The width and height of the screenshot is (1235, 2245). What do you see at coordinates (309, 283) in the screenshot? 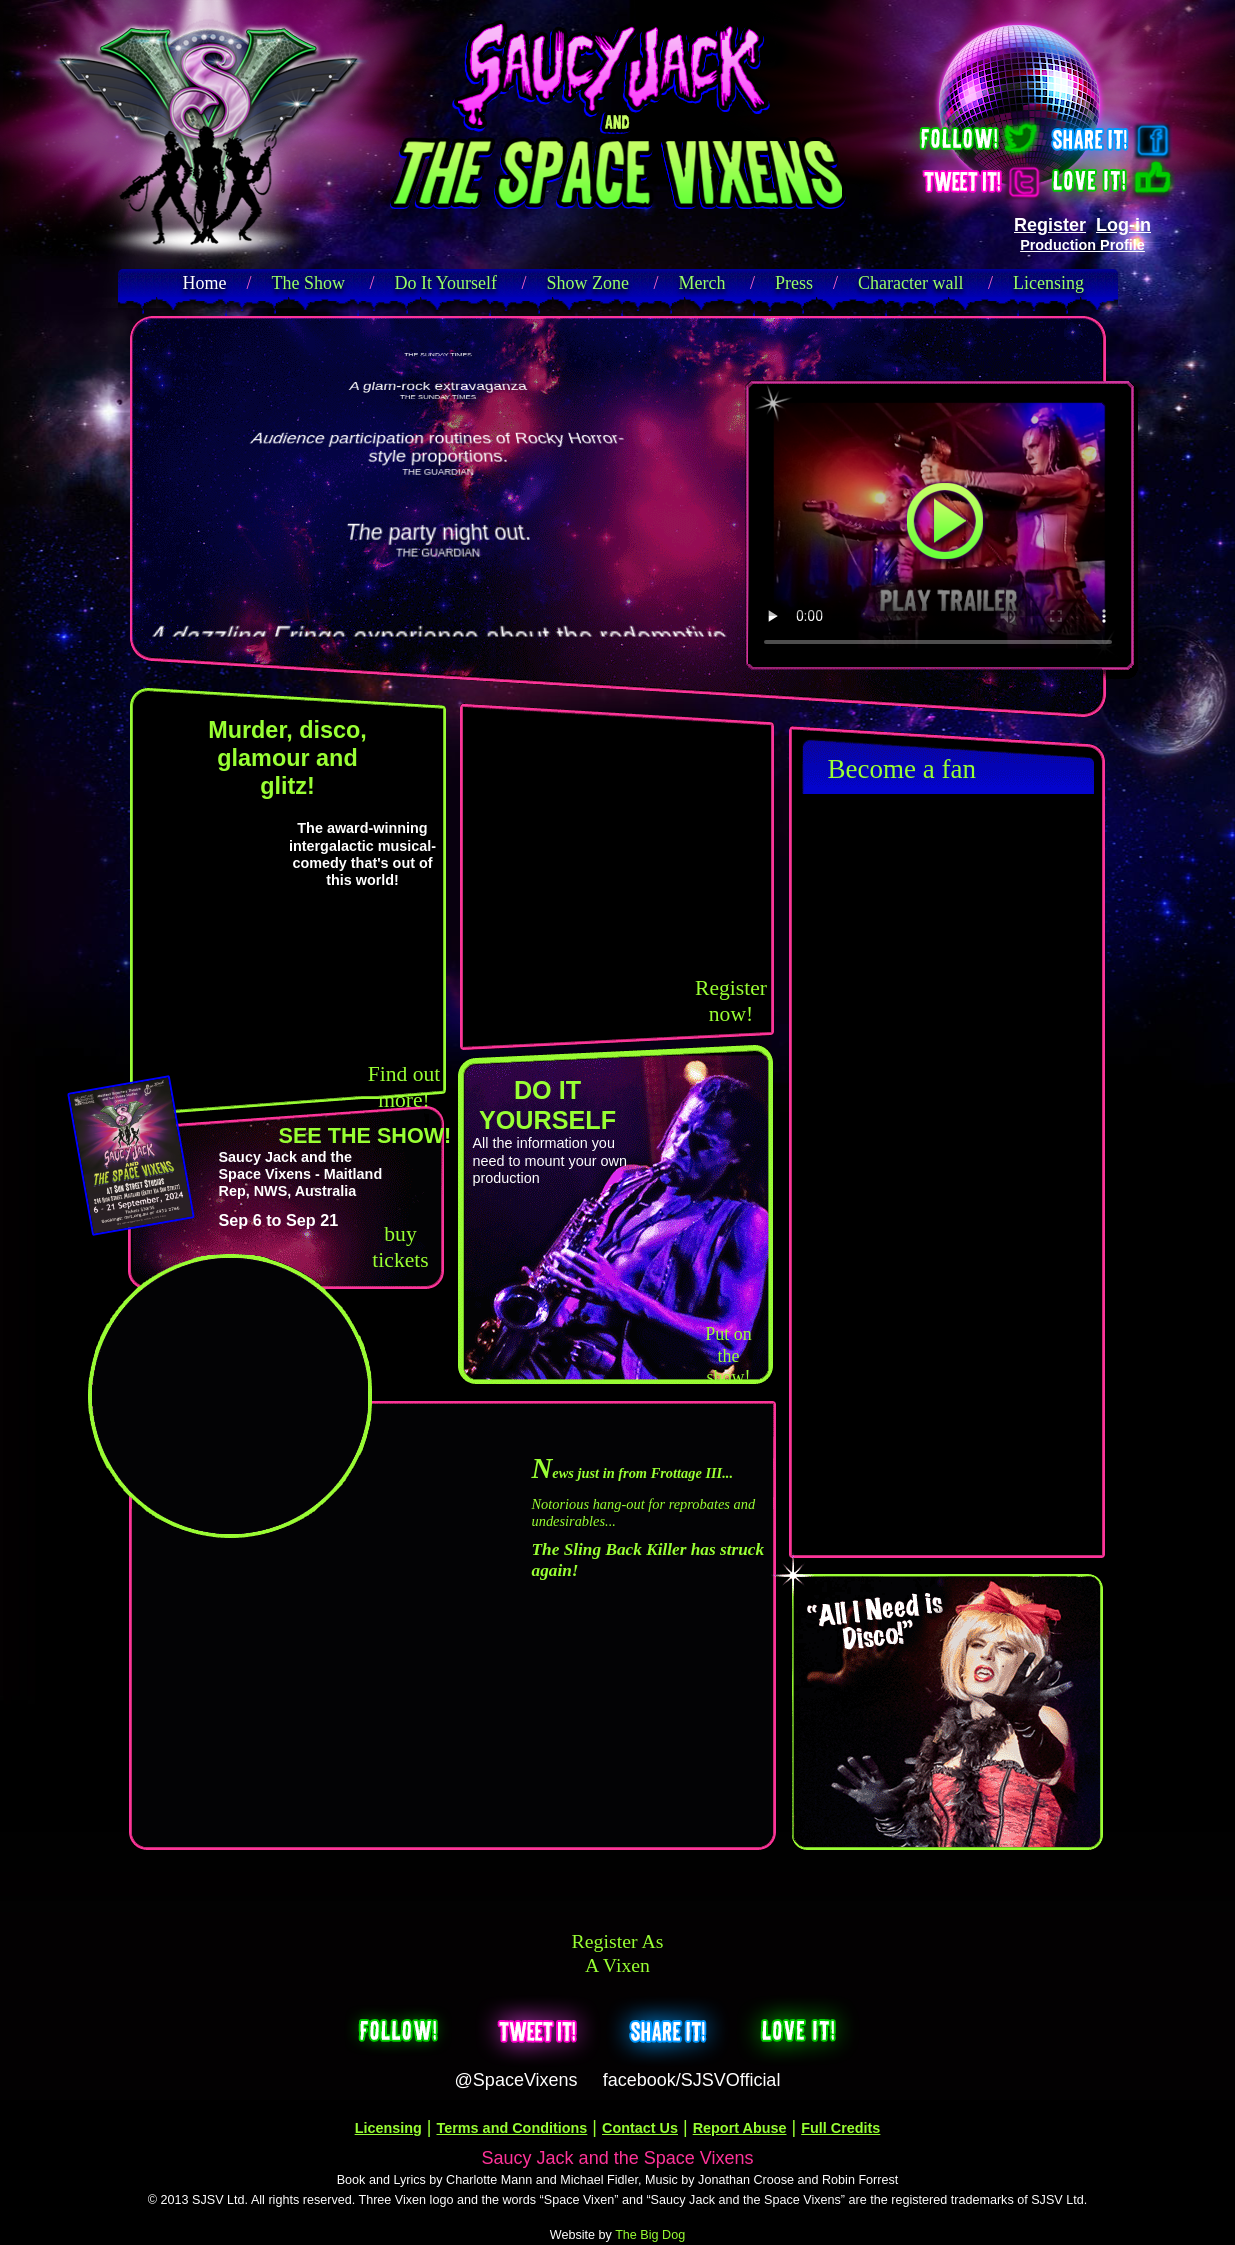
I see `The Show` at bounding box center [309, 283].